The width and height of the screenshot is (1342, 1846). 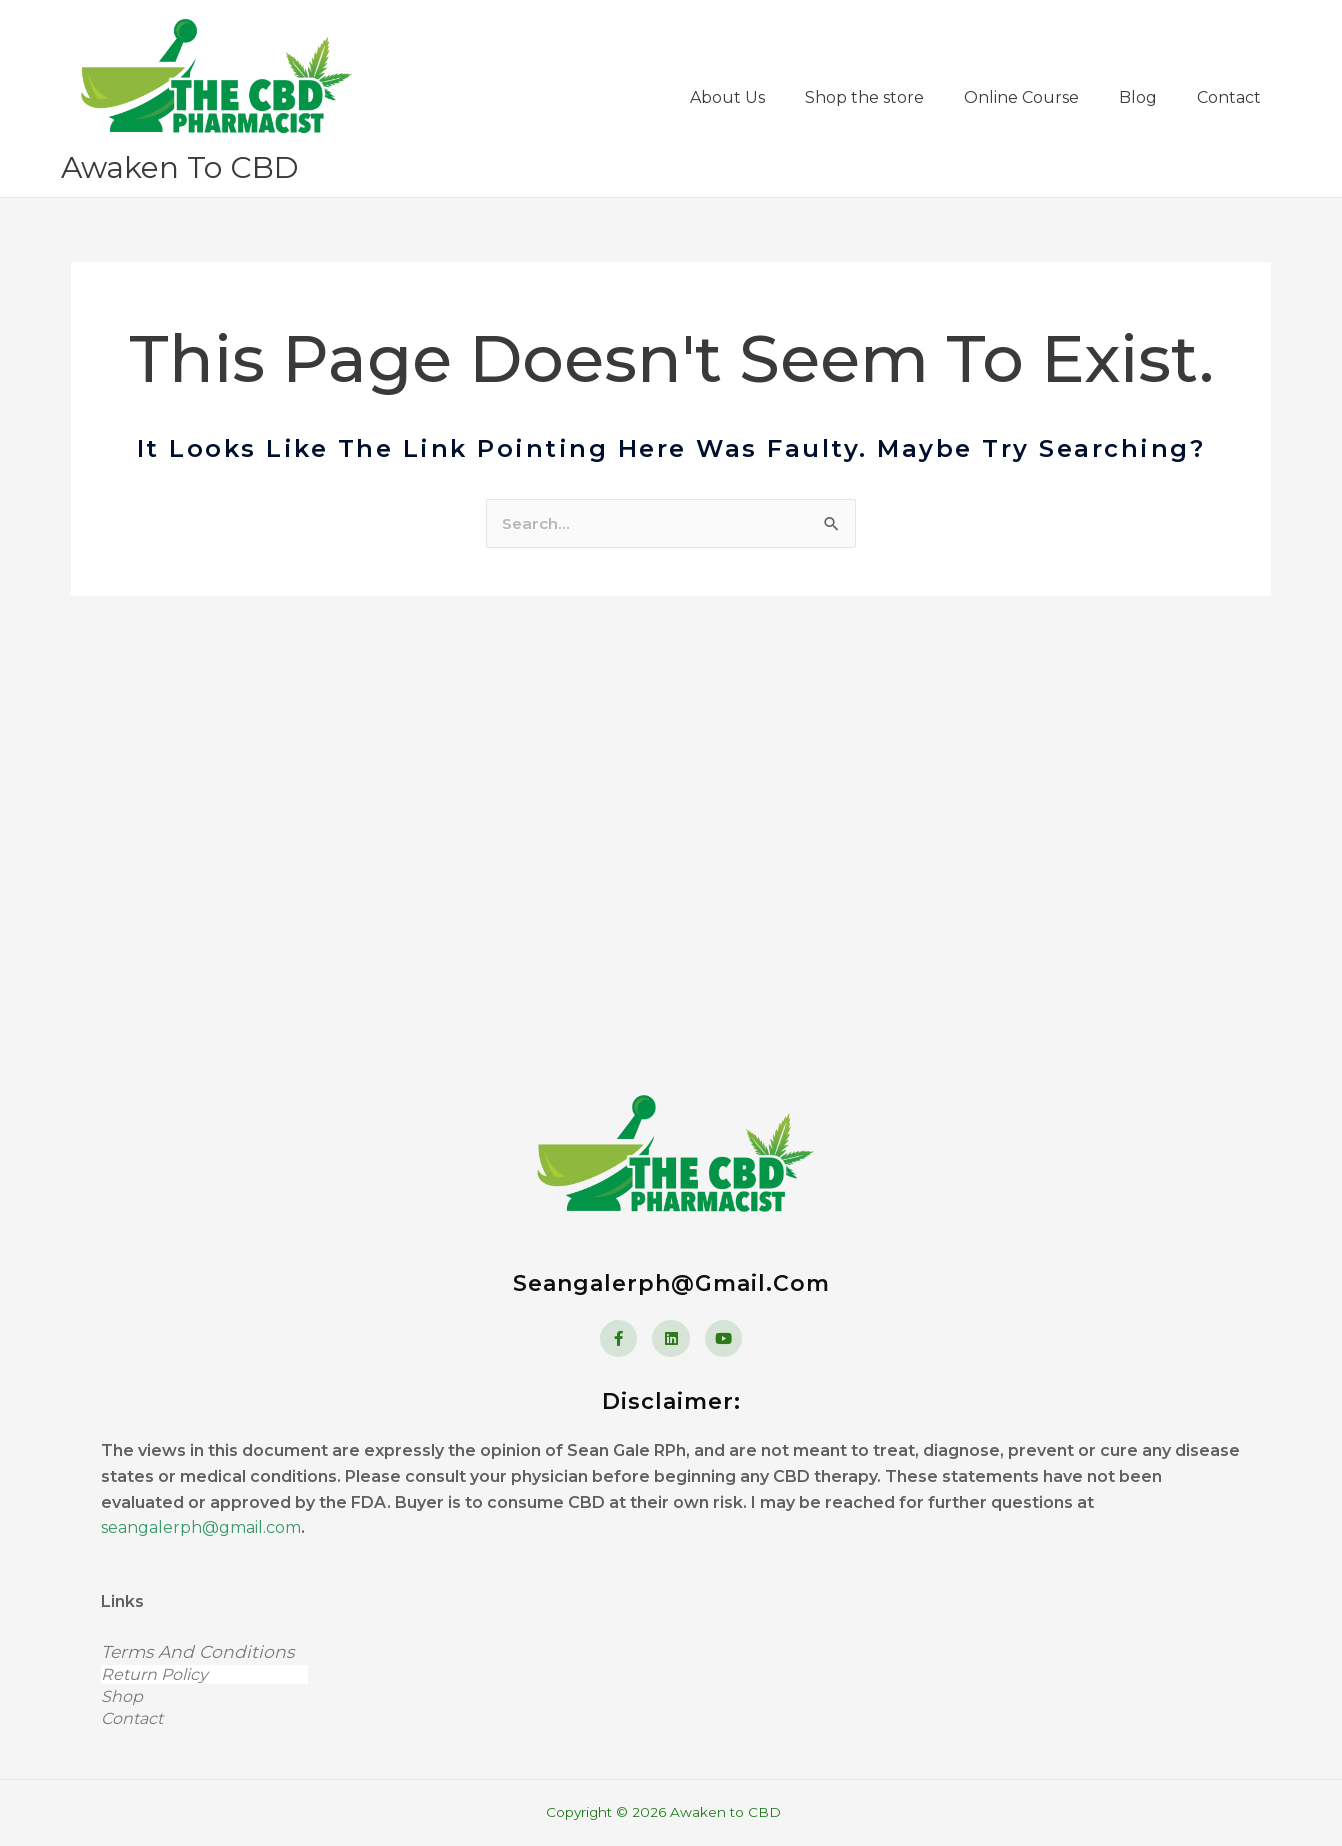 What do you see at coordinates (194, 1696) in the screenshot?
I see `Shop` at bounding box center [194, 1696].